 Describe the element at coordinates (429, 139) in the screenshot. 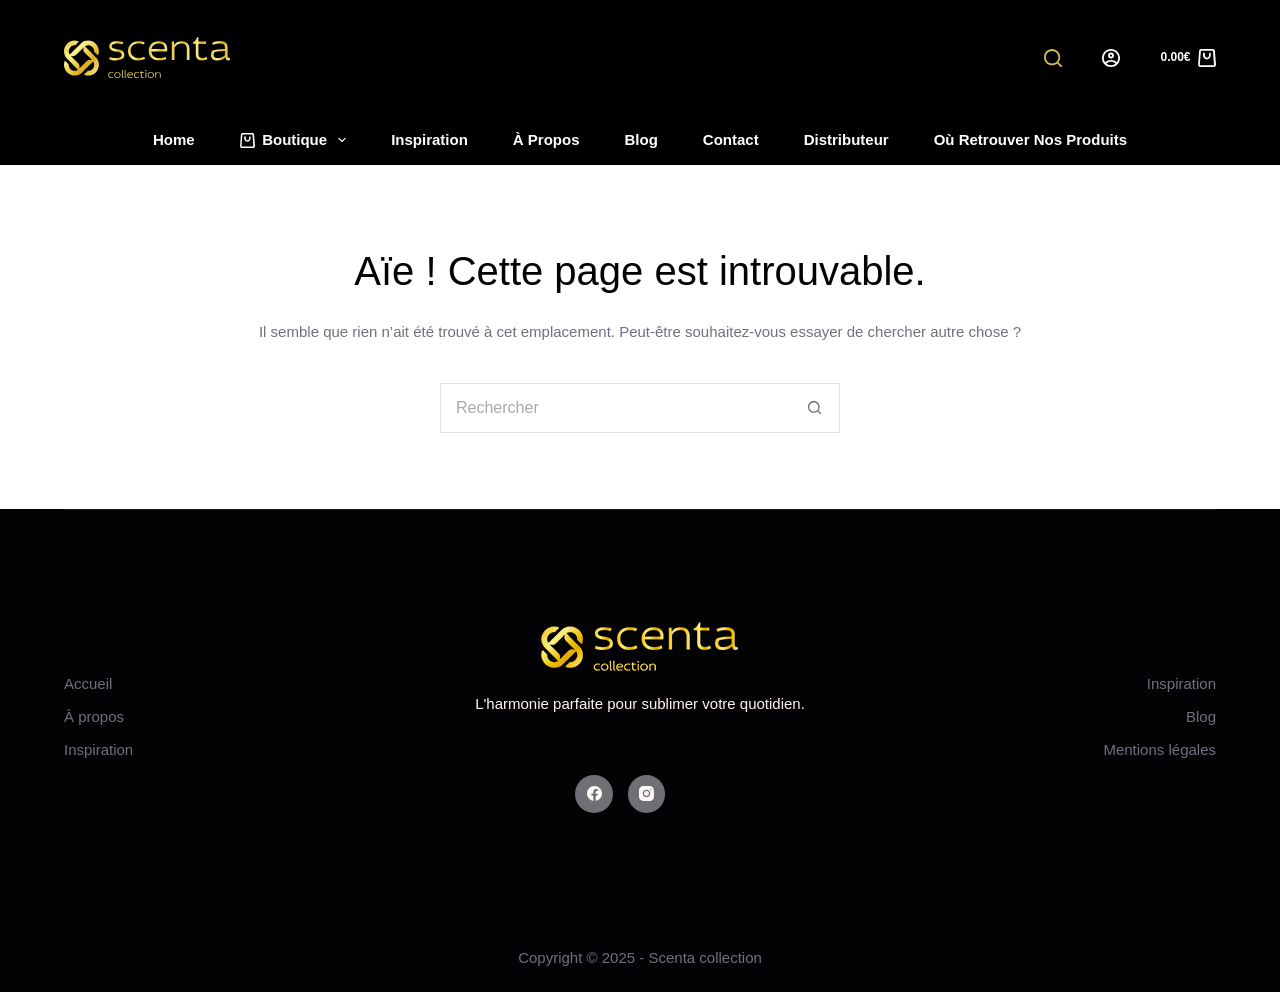

I see `Inspiration` at that location.